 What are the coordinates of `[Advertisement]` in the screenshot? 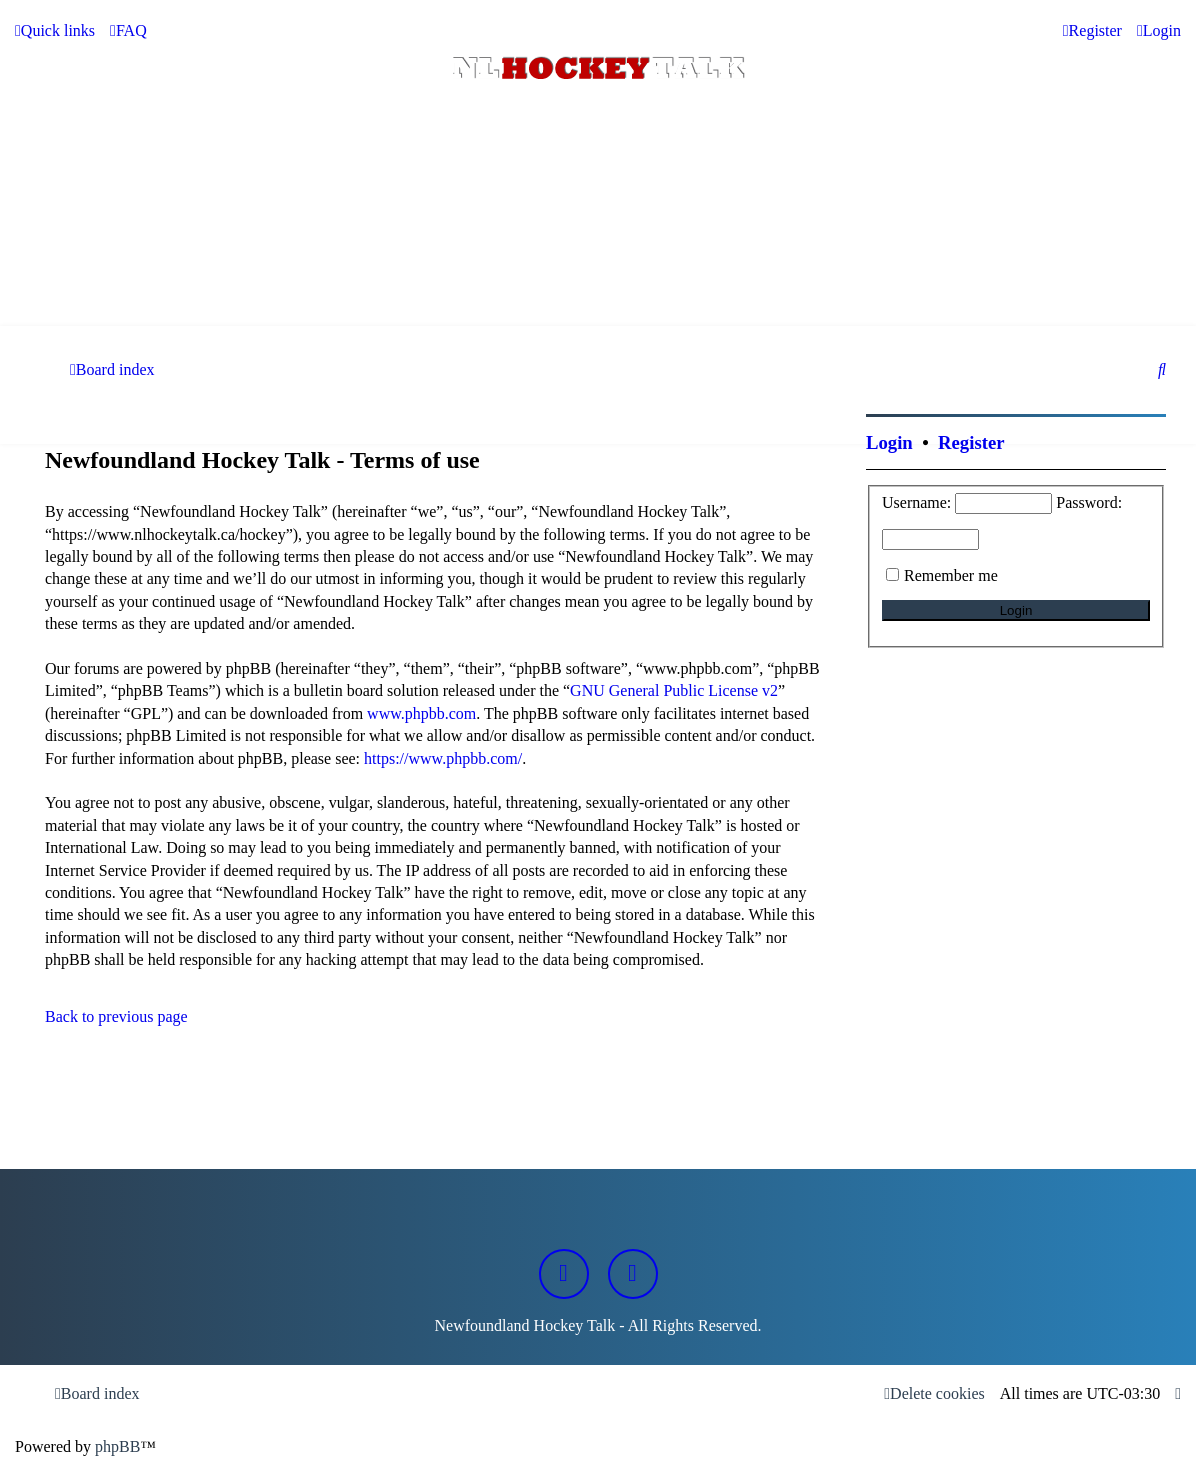 It's located at (598, 271).